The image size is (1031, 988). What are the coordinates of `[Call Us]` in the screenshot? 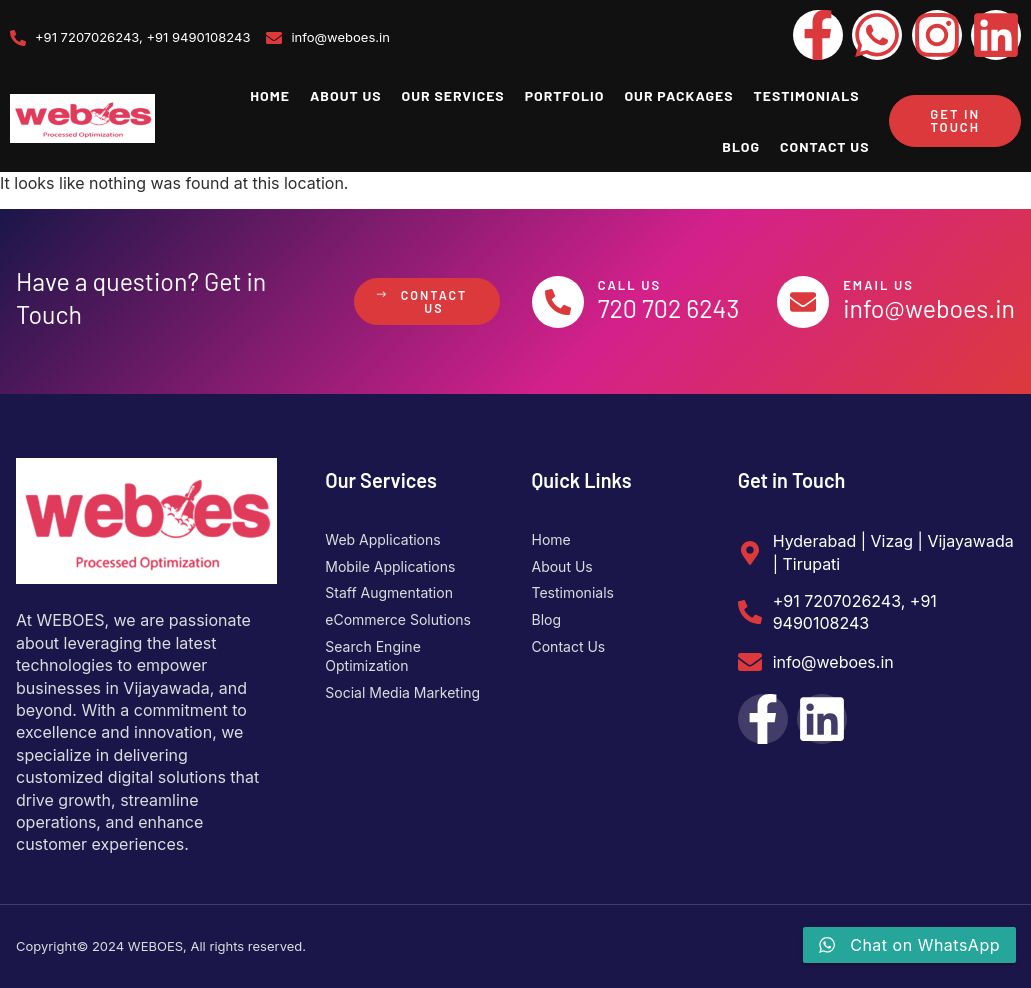 It's located at (560, 302).